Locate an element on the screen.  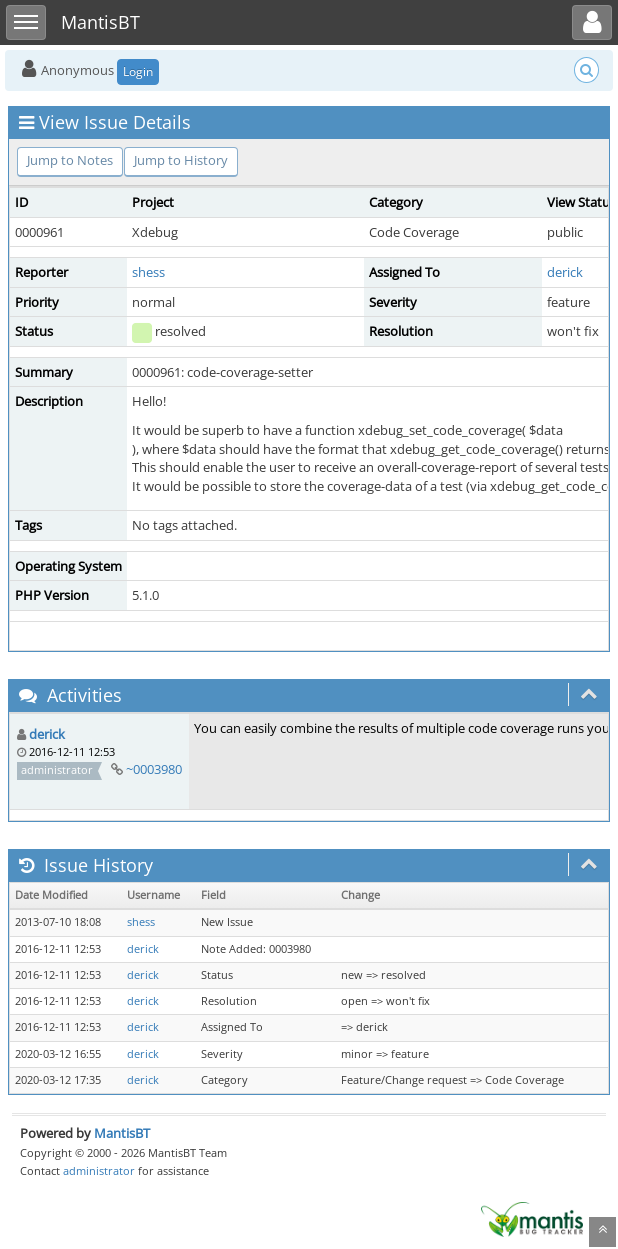
derick is located at coordinates (565, 272).